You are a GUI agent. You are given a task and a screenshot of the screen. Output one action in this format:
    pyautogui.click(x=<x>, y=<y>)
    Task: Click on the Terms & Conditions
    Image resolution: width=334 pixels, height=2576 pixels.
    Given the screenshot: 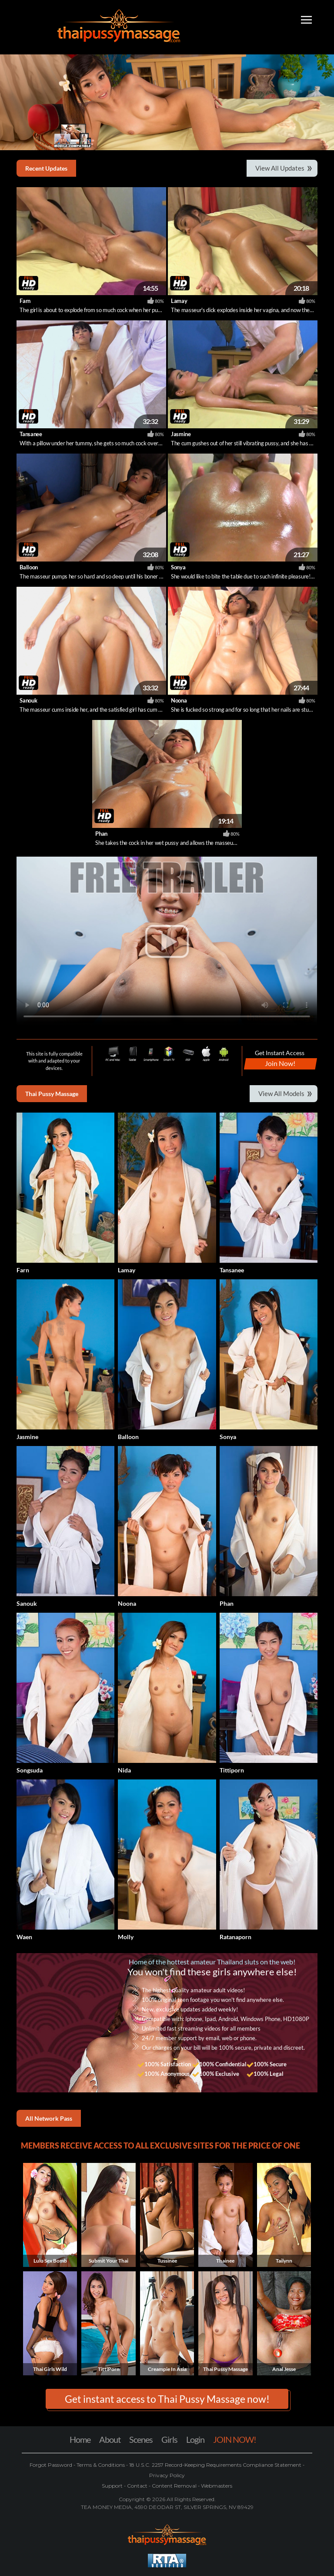 What is the action you would take?
    pyautogui.click(x=100, y=2465)
    